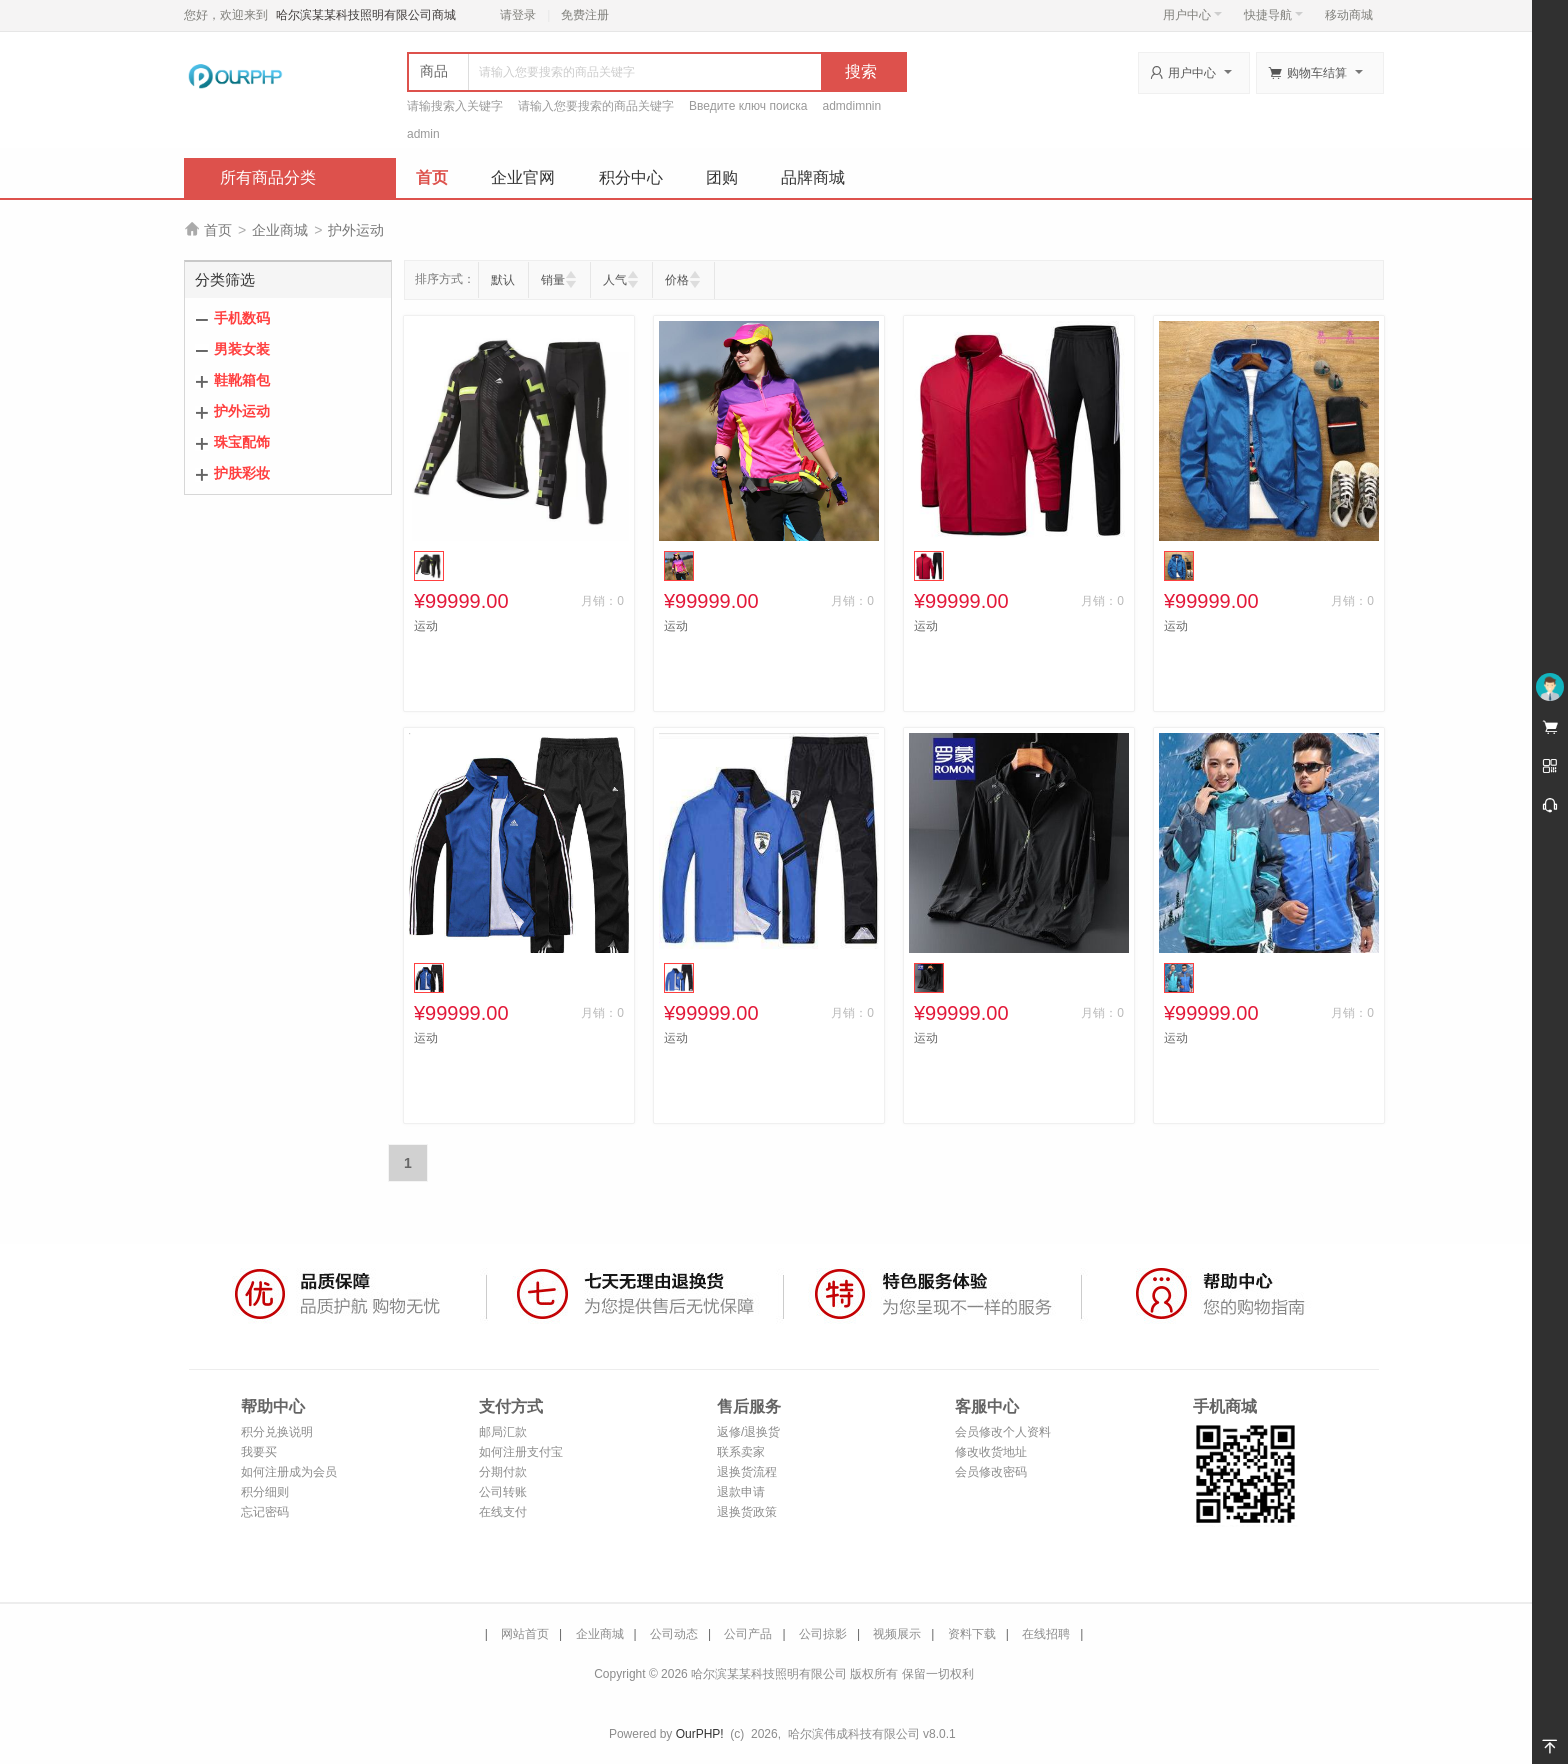 This screenshot has width=1568, height=1764. Describe the element at coordinates (741, 1492) in the screenshot. I see `退款申请` at that location.